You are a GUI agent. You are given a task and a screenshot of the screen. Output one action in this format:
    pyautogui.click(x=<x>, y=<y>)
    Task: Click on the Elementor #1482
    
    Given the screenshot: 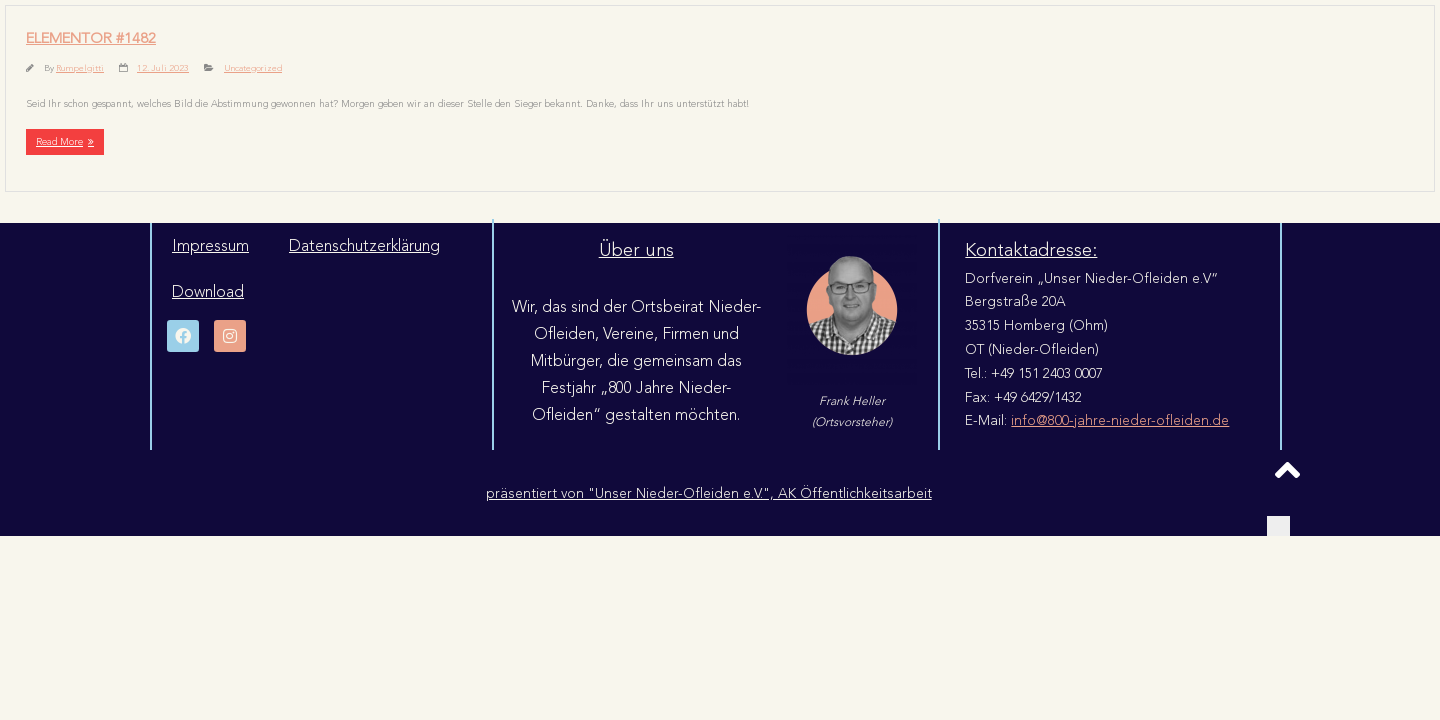 What is the action you would take?
    pyautogui.click(x=91, y=38)
    